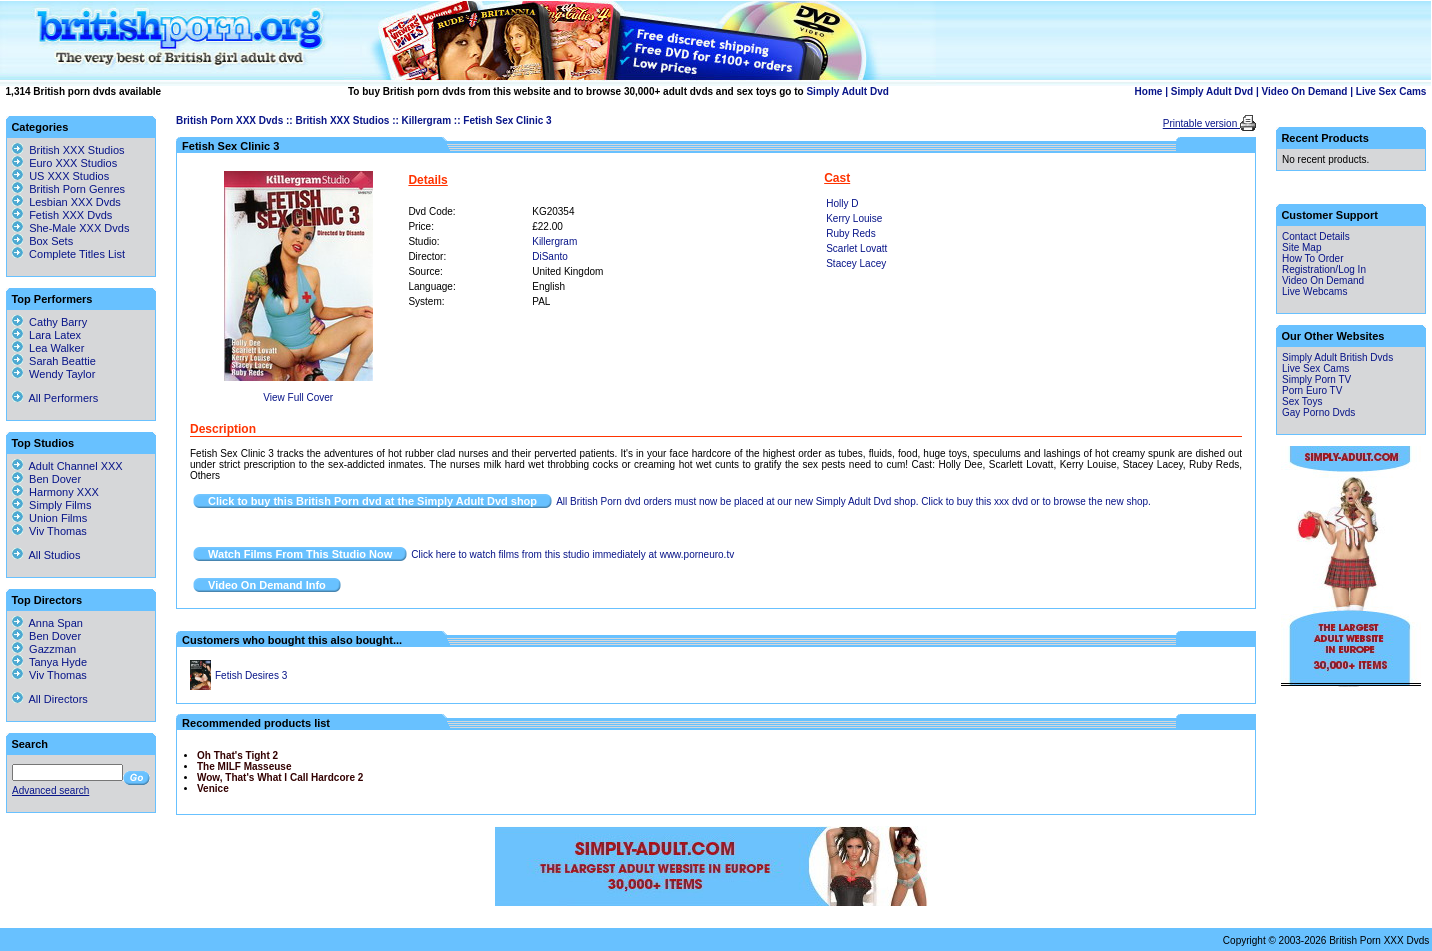  What do you see at coordinates (46, 335) in the screenshot?
I see `Lara Latex` at bounding box center [46, 335].